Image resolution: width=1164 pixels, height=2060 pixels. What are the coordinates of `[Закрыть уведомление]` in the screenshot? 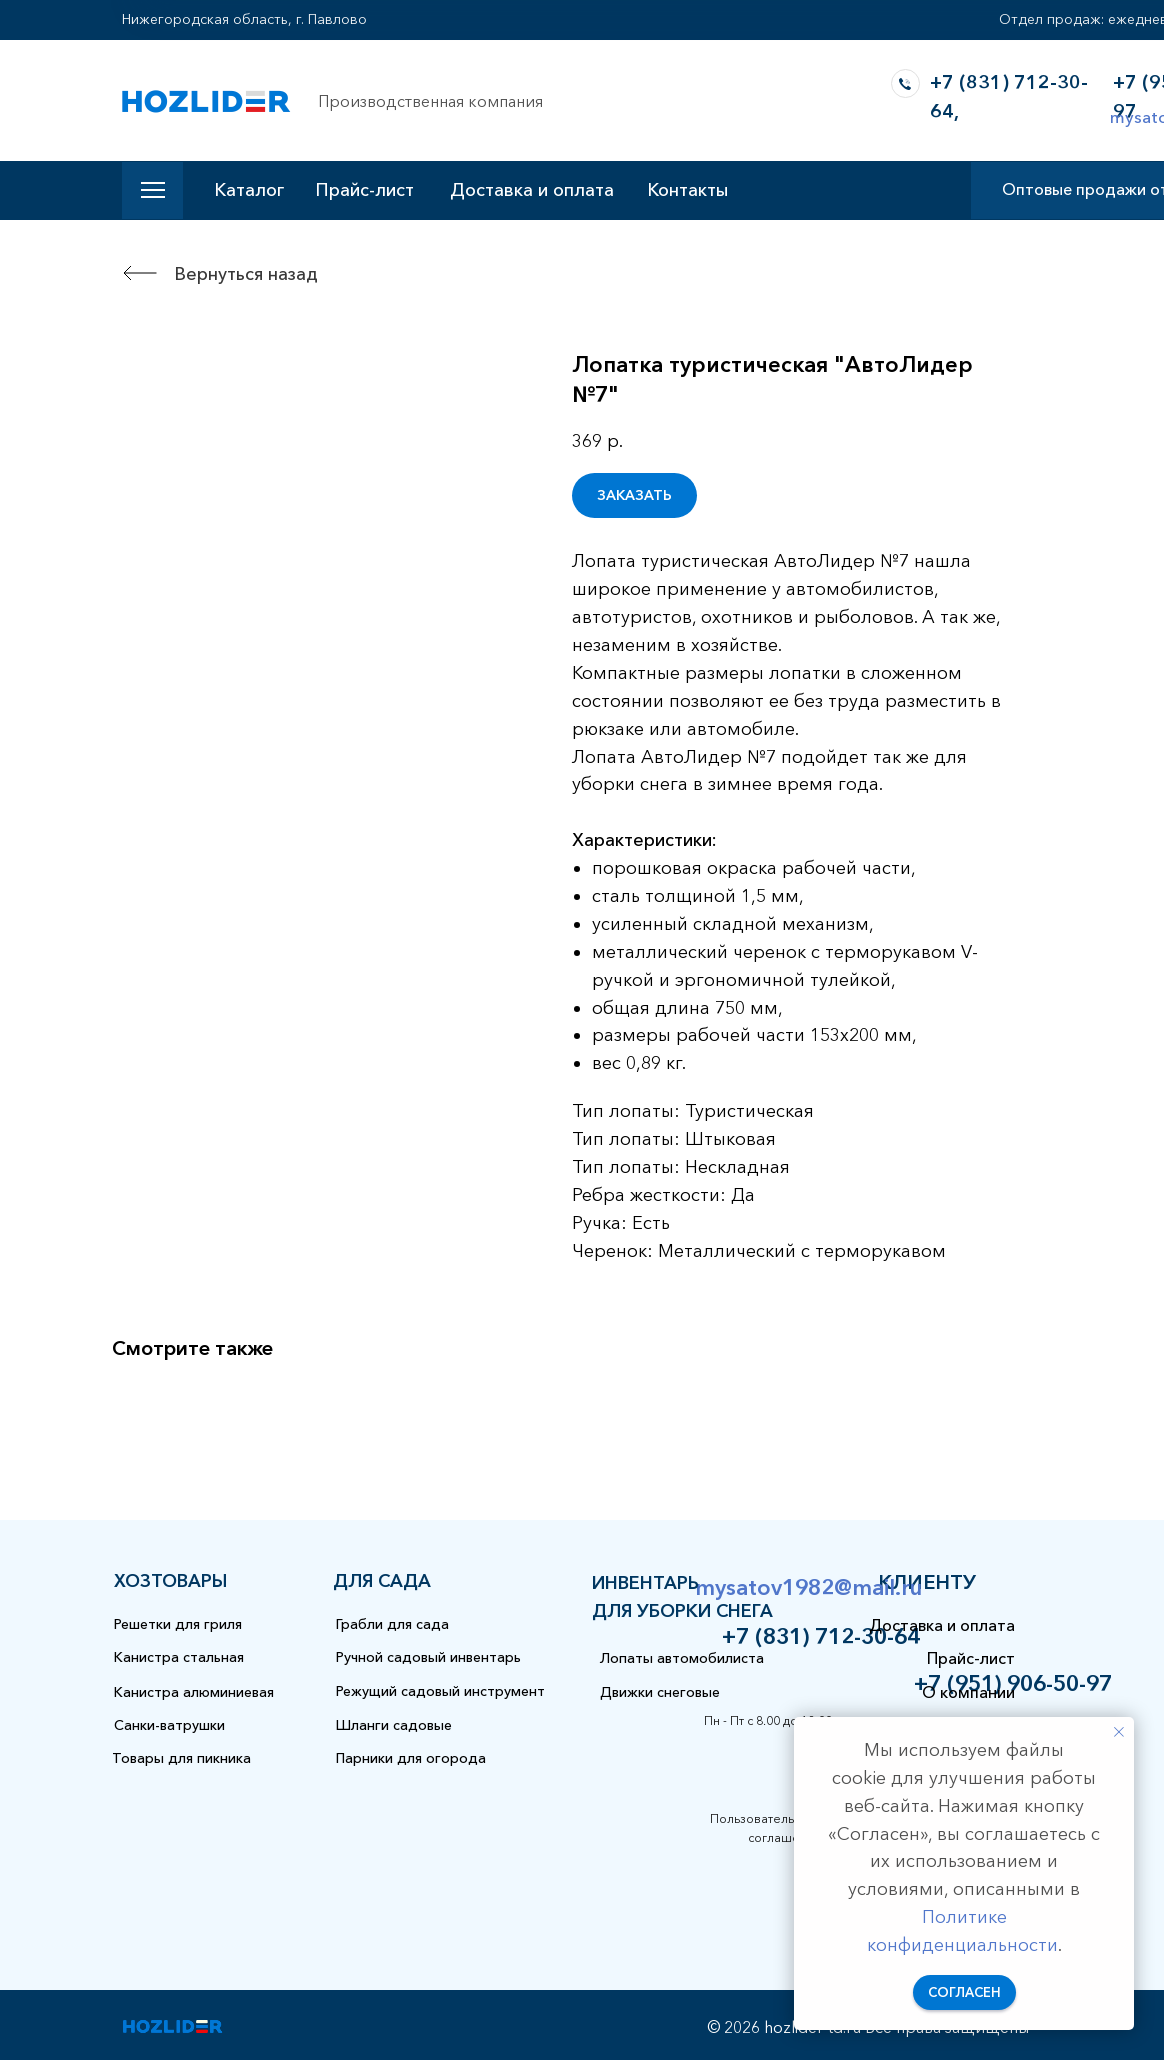 It's located at (1119, 1732).